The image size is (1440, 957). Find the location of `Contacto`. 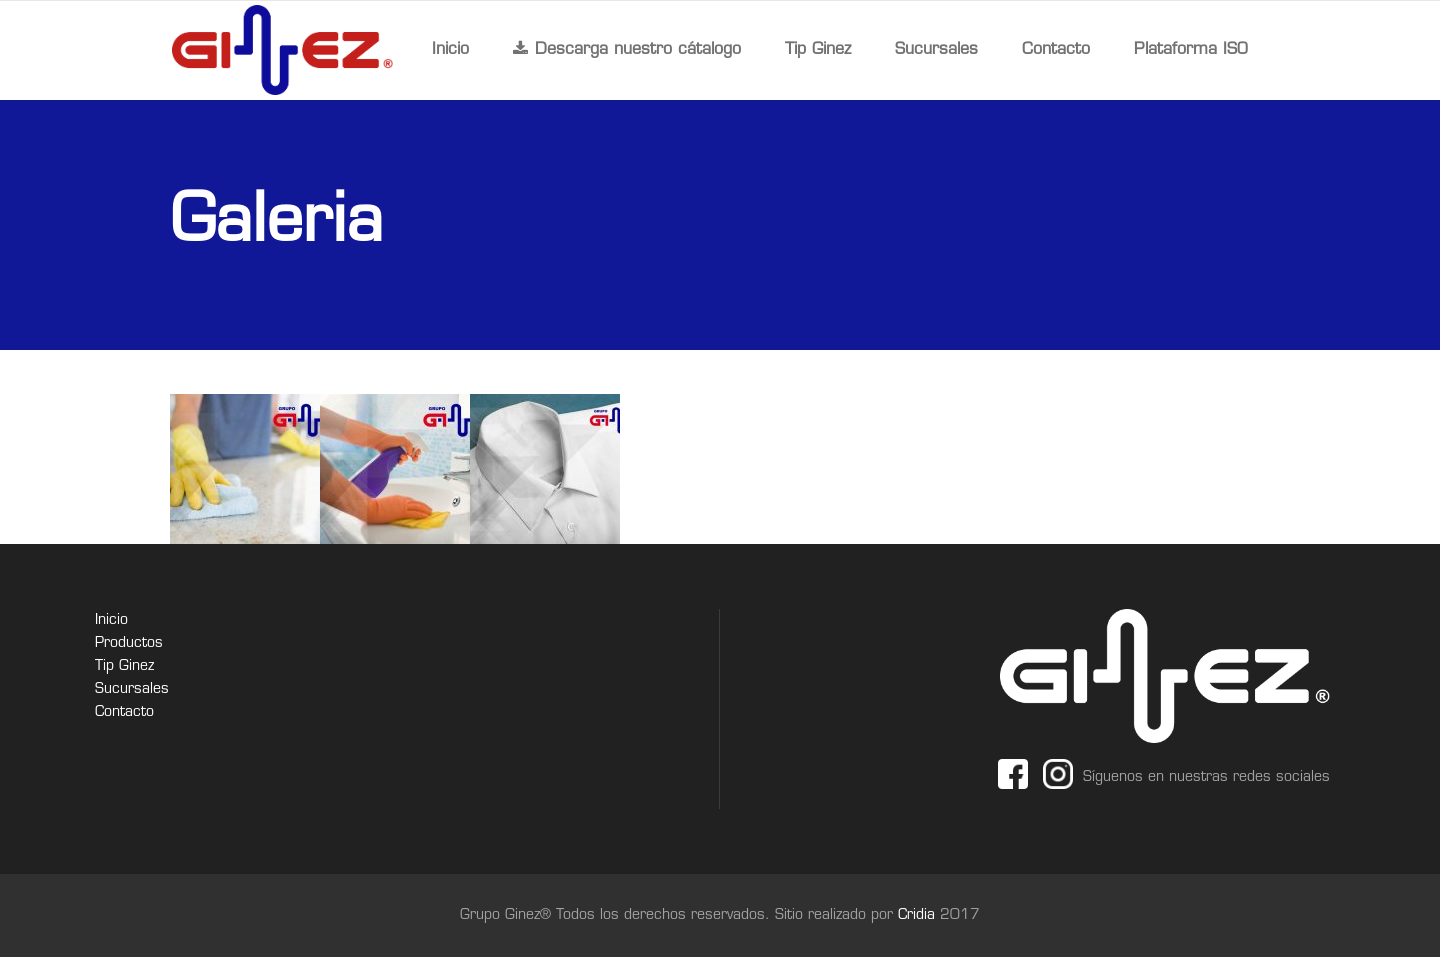

Contacto is located at coordinates (124, 712).